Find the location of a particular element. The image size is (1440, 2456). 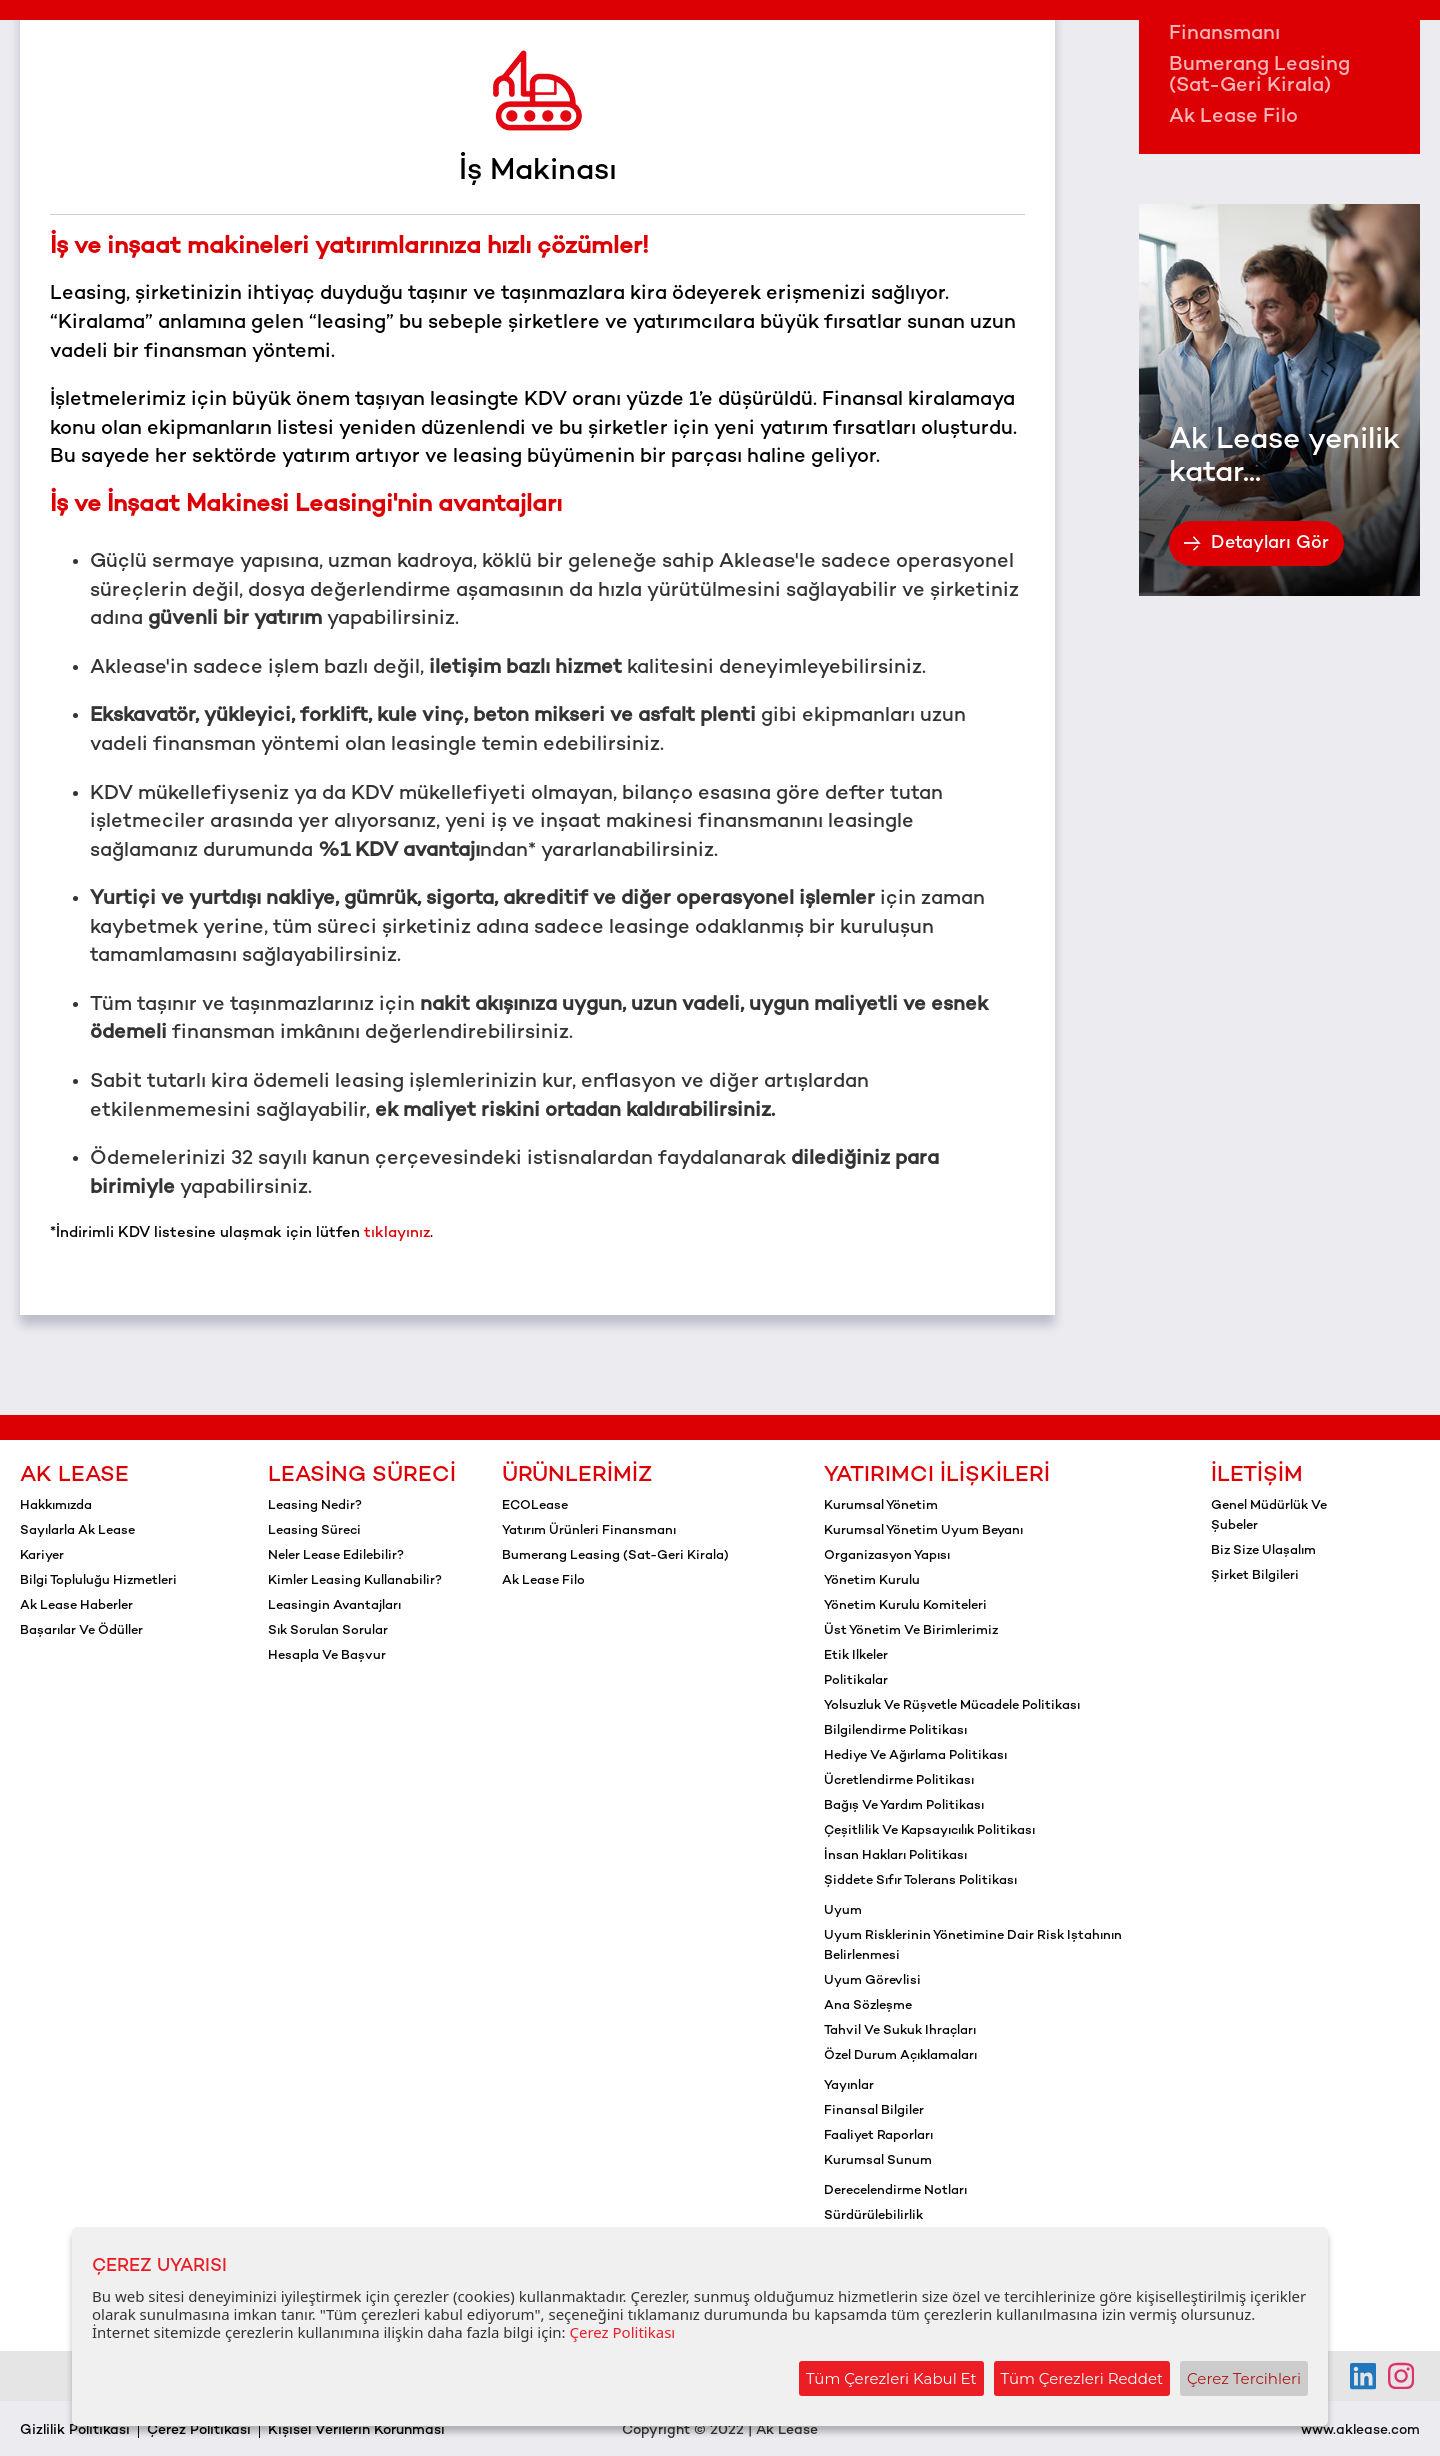

Ak Lease Haberler is located at coordinates (76, 1606).